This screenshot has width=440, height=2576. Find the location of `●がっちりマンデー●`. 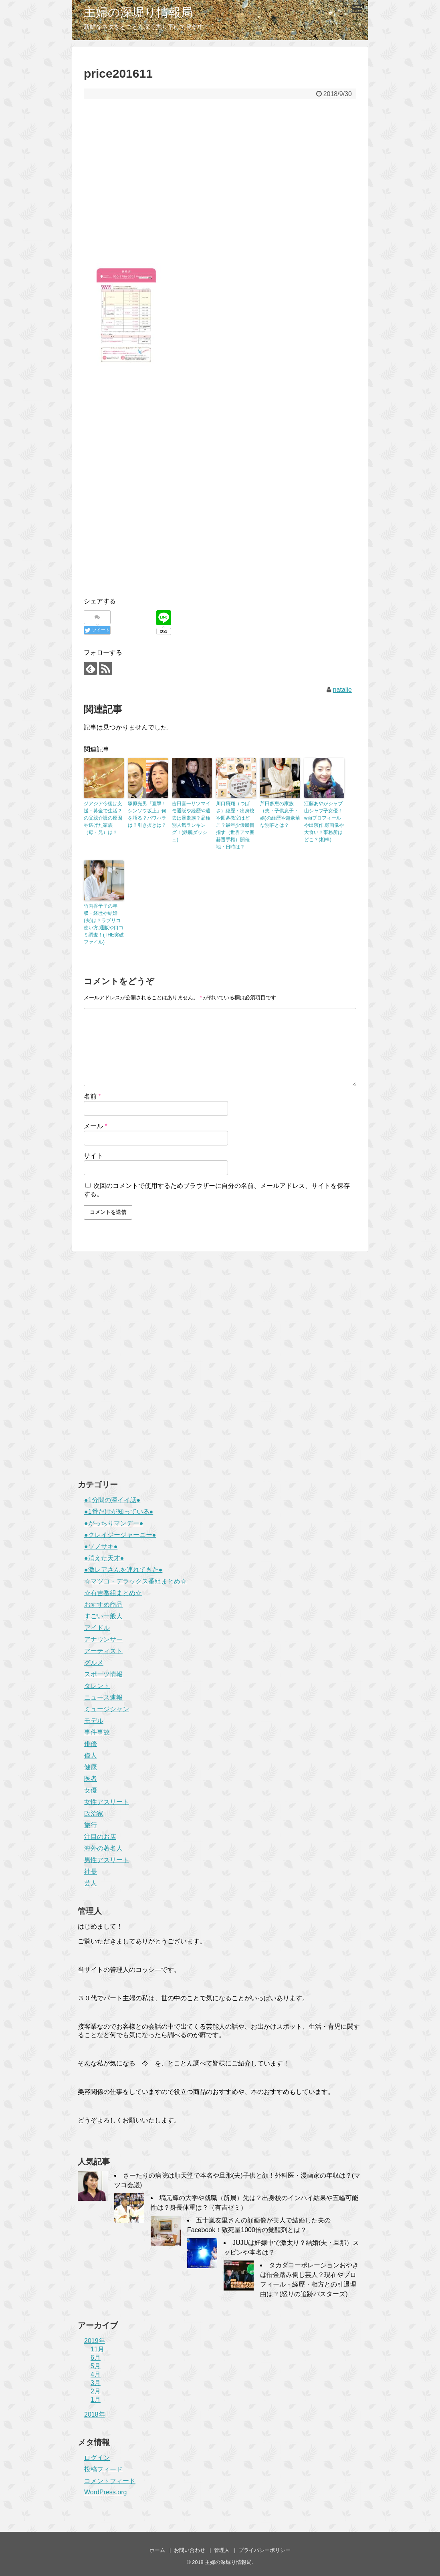

●がっちりマンデー● is located at coordinates (113, 1523).